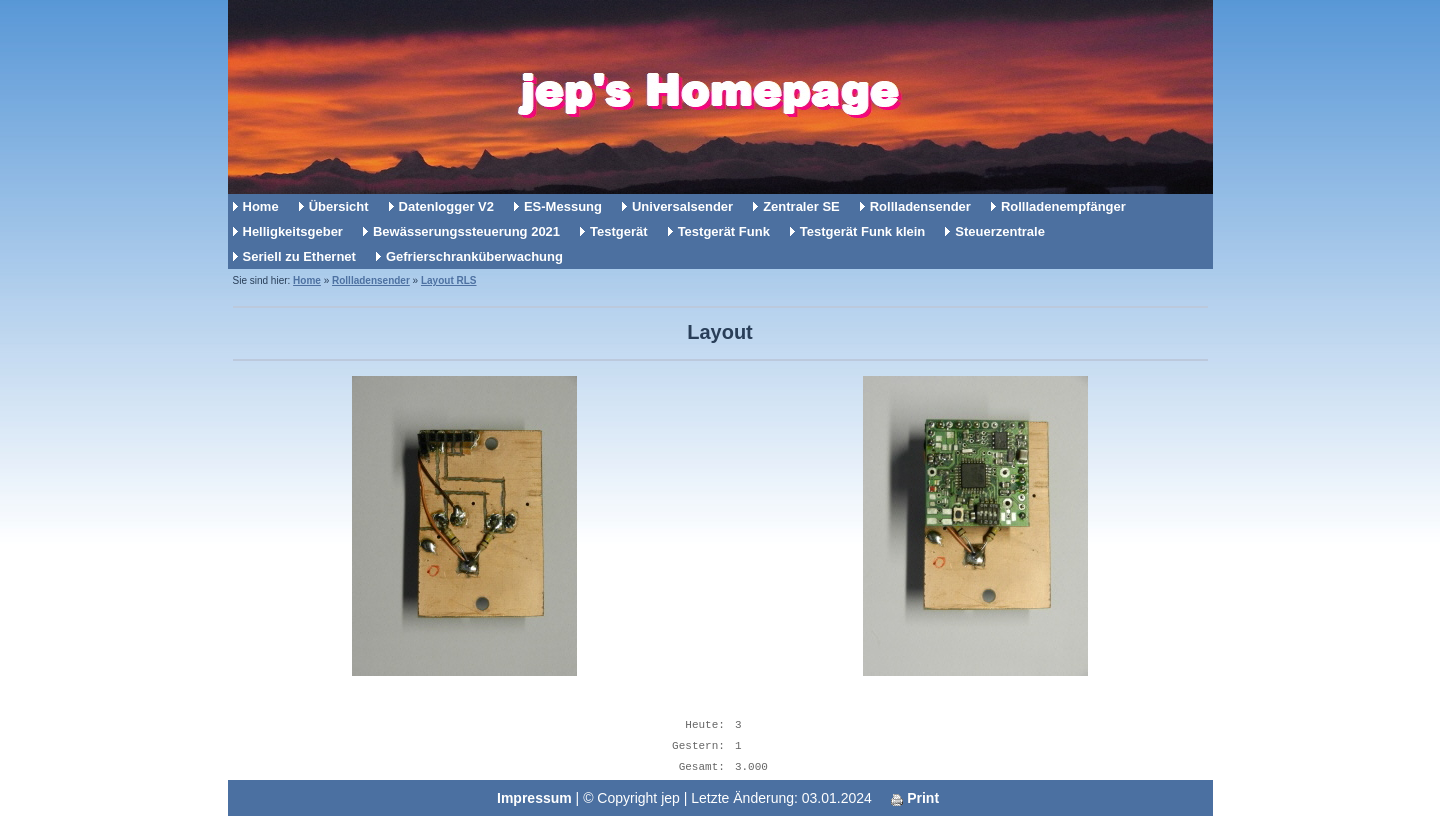 The width and height of the screenshot is (1440, 816). What do you see at coordinates (1000, 231) in the screenshot?
I see `Steuerzentrale` at bounding box center [1000, 231].